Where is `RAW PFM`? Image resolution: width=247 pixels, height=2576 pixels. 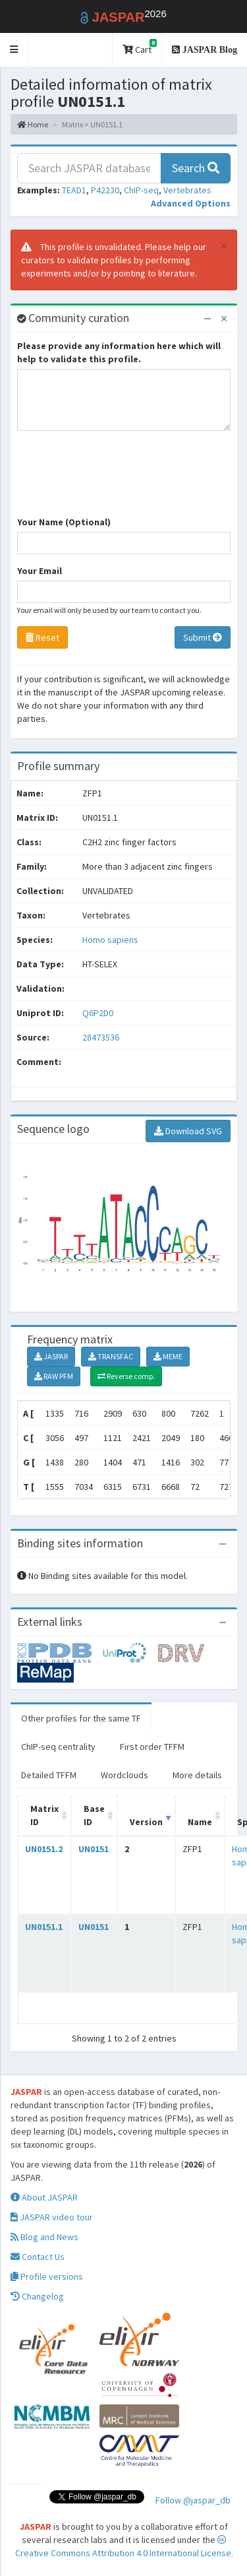 RAW PFM is located at coordinates (53, 1376).